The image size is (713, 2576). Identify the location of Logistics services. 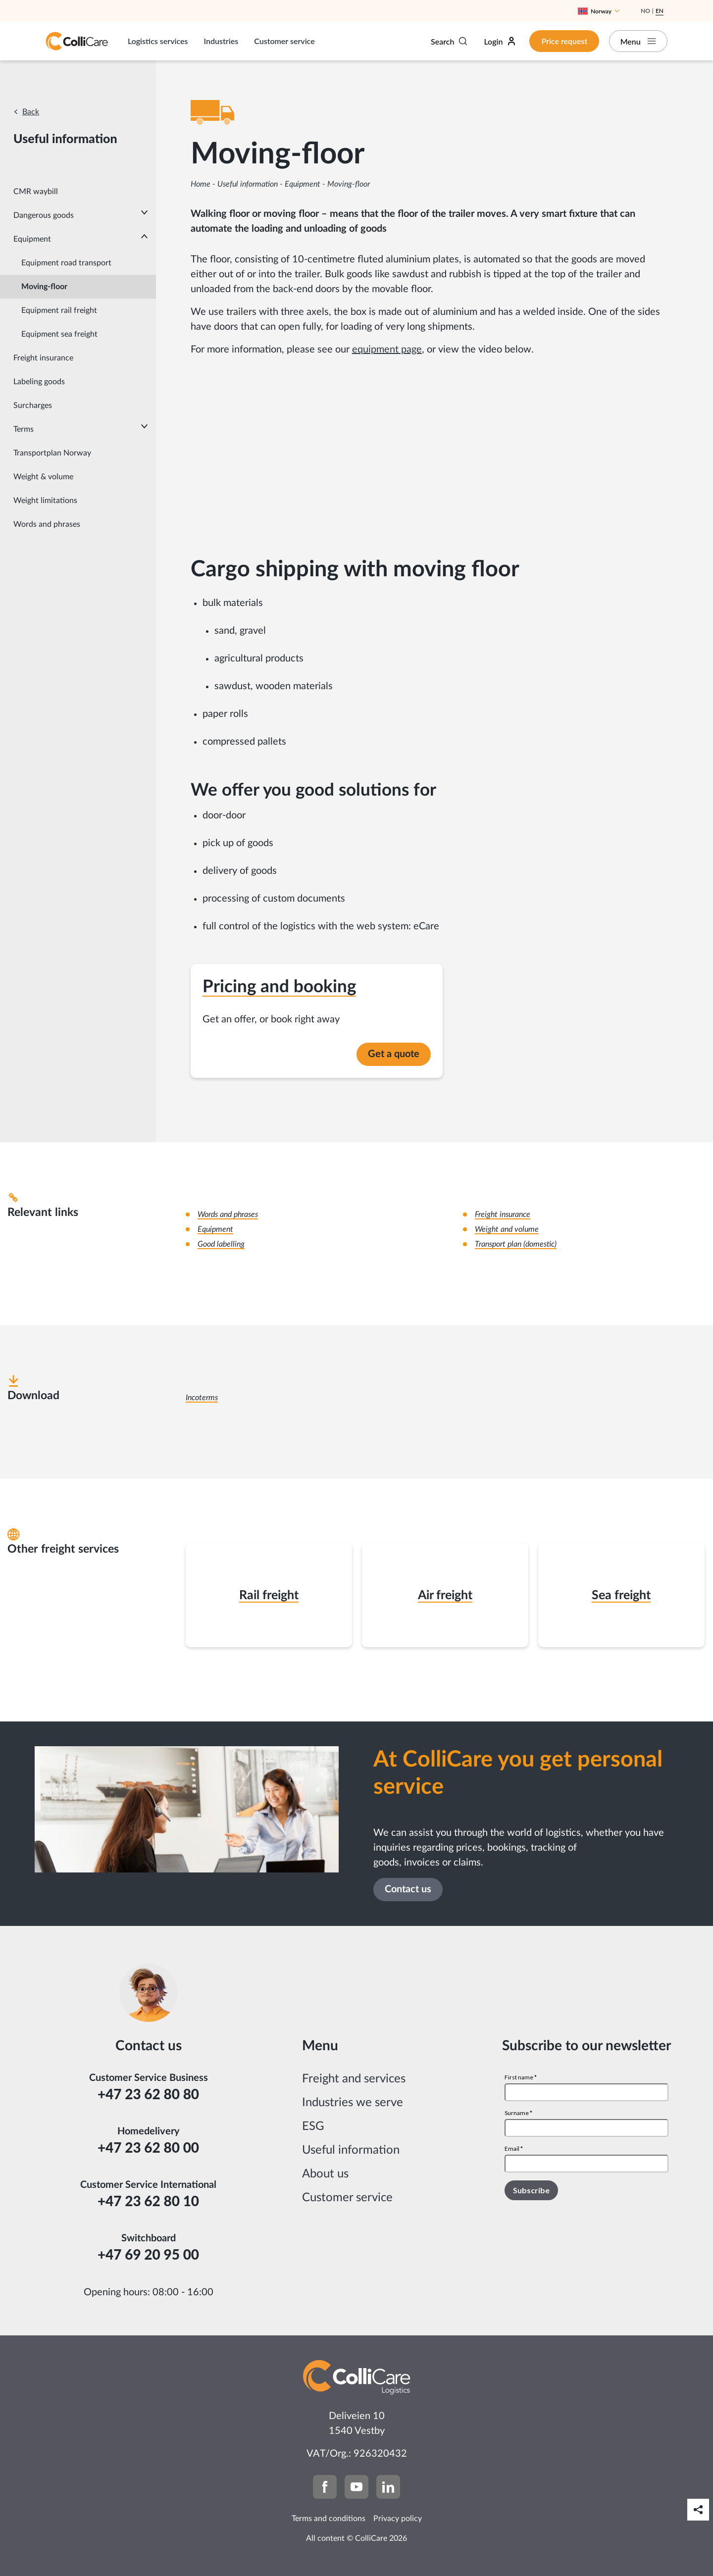
(158, 41).